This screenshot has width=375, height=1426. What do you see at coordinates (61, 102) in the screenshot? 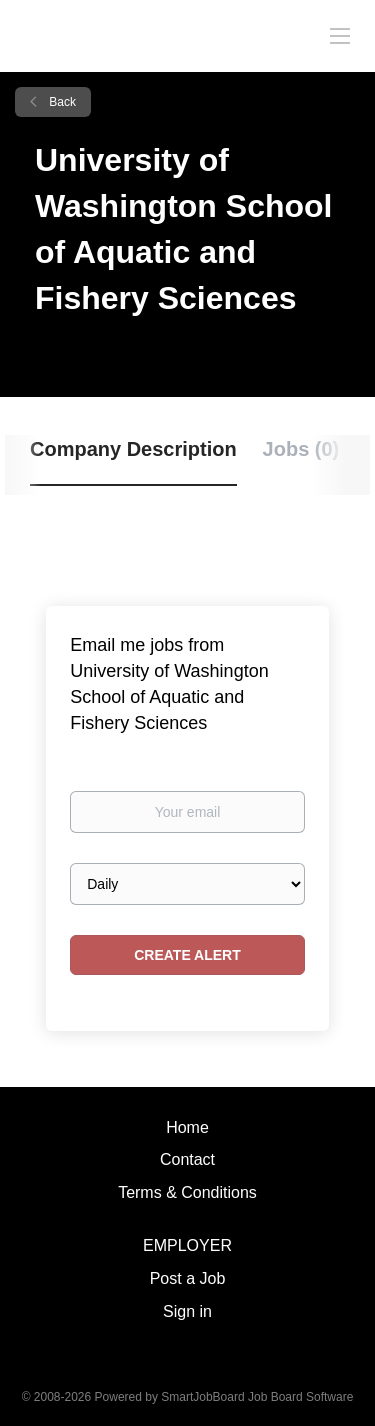
I see `Back` at bounding box center [61, 102].